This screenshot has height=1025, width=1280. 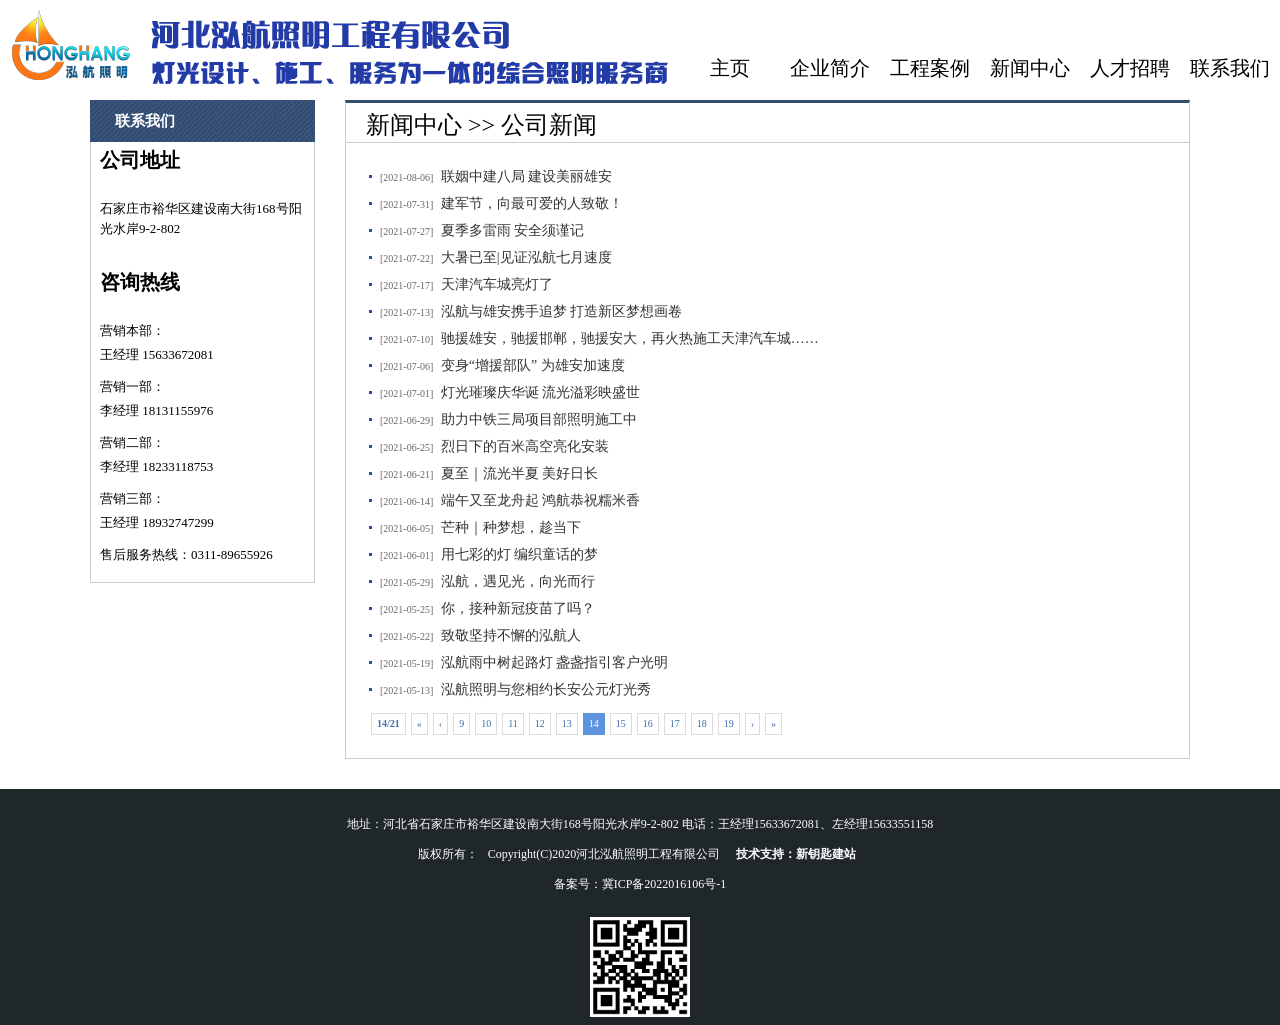 I want to click on 新闻中心, so click(x=1030, y=68).